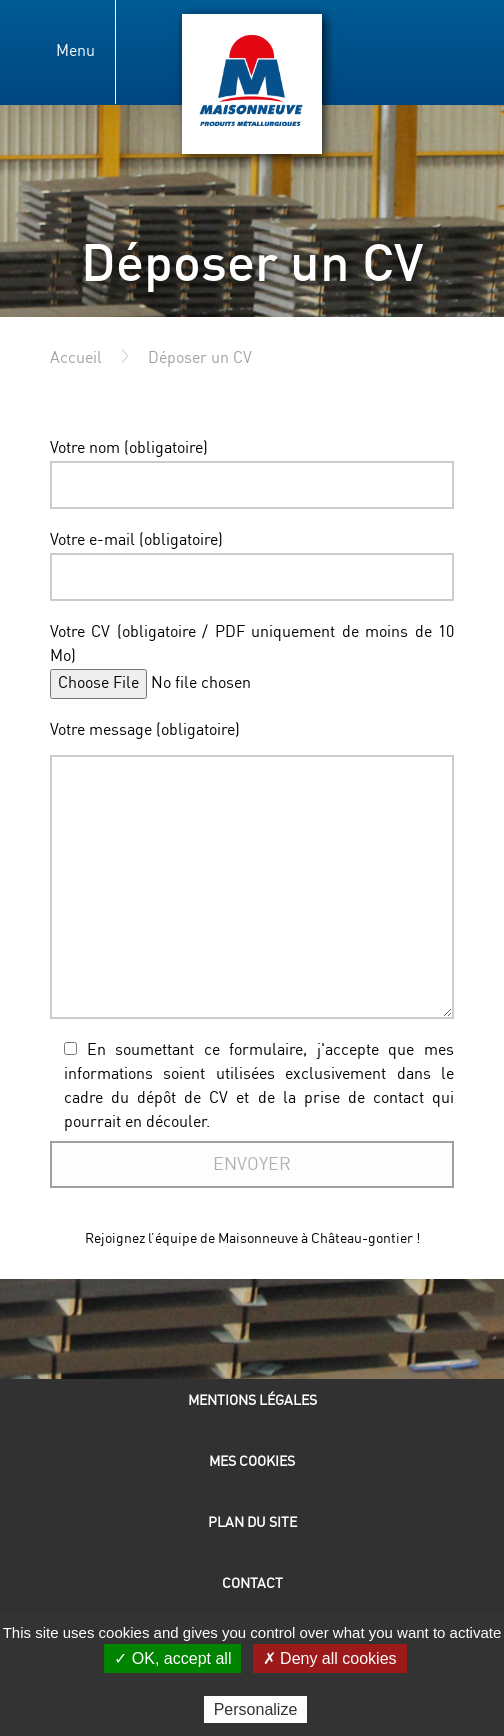  Describe the element at coordinates (252, 1461) in the screenshot. I see `Mes cookies` at that location.